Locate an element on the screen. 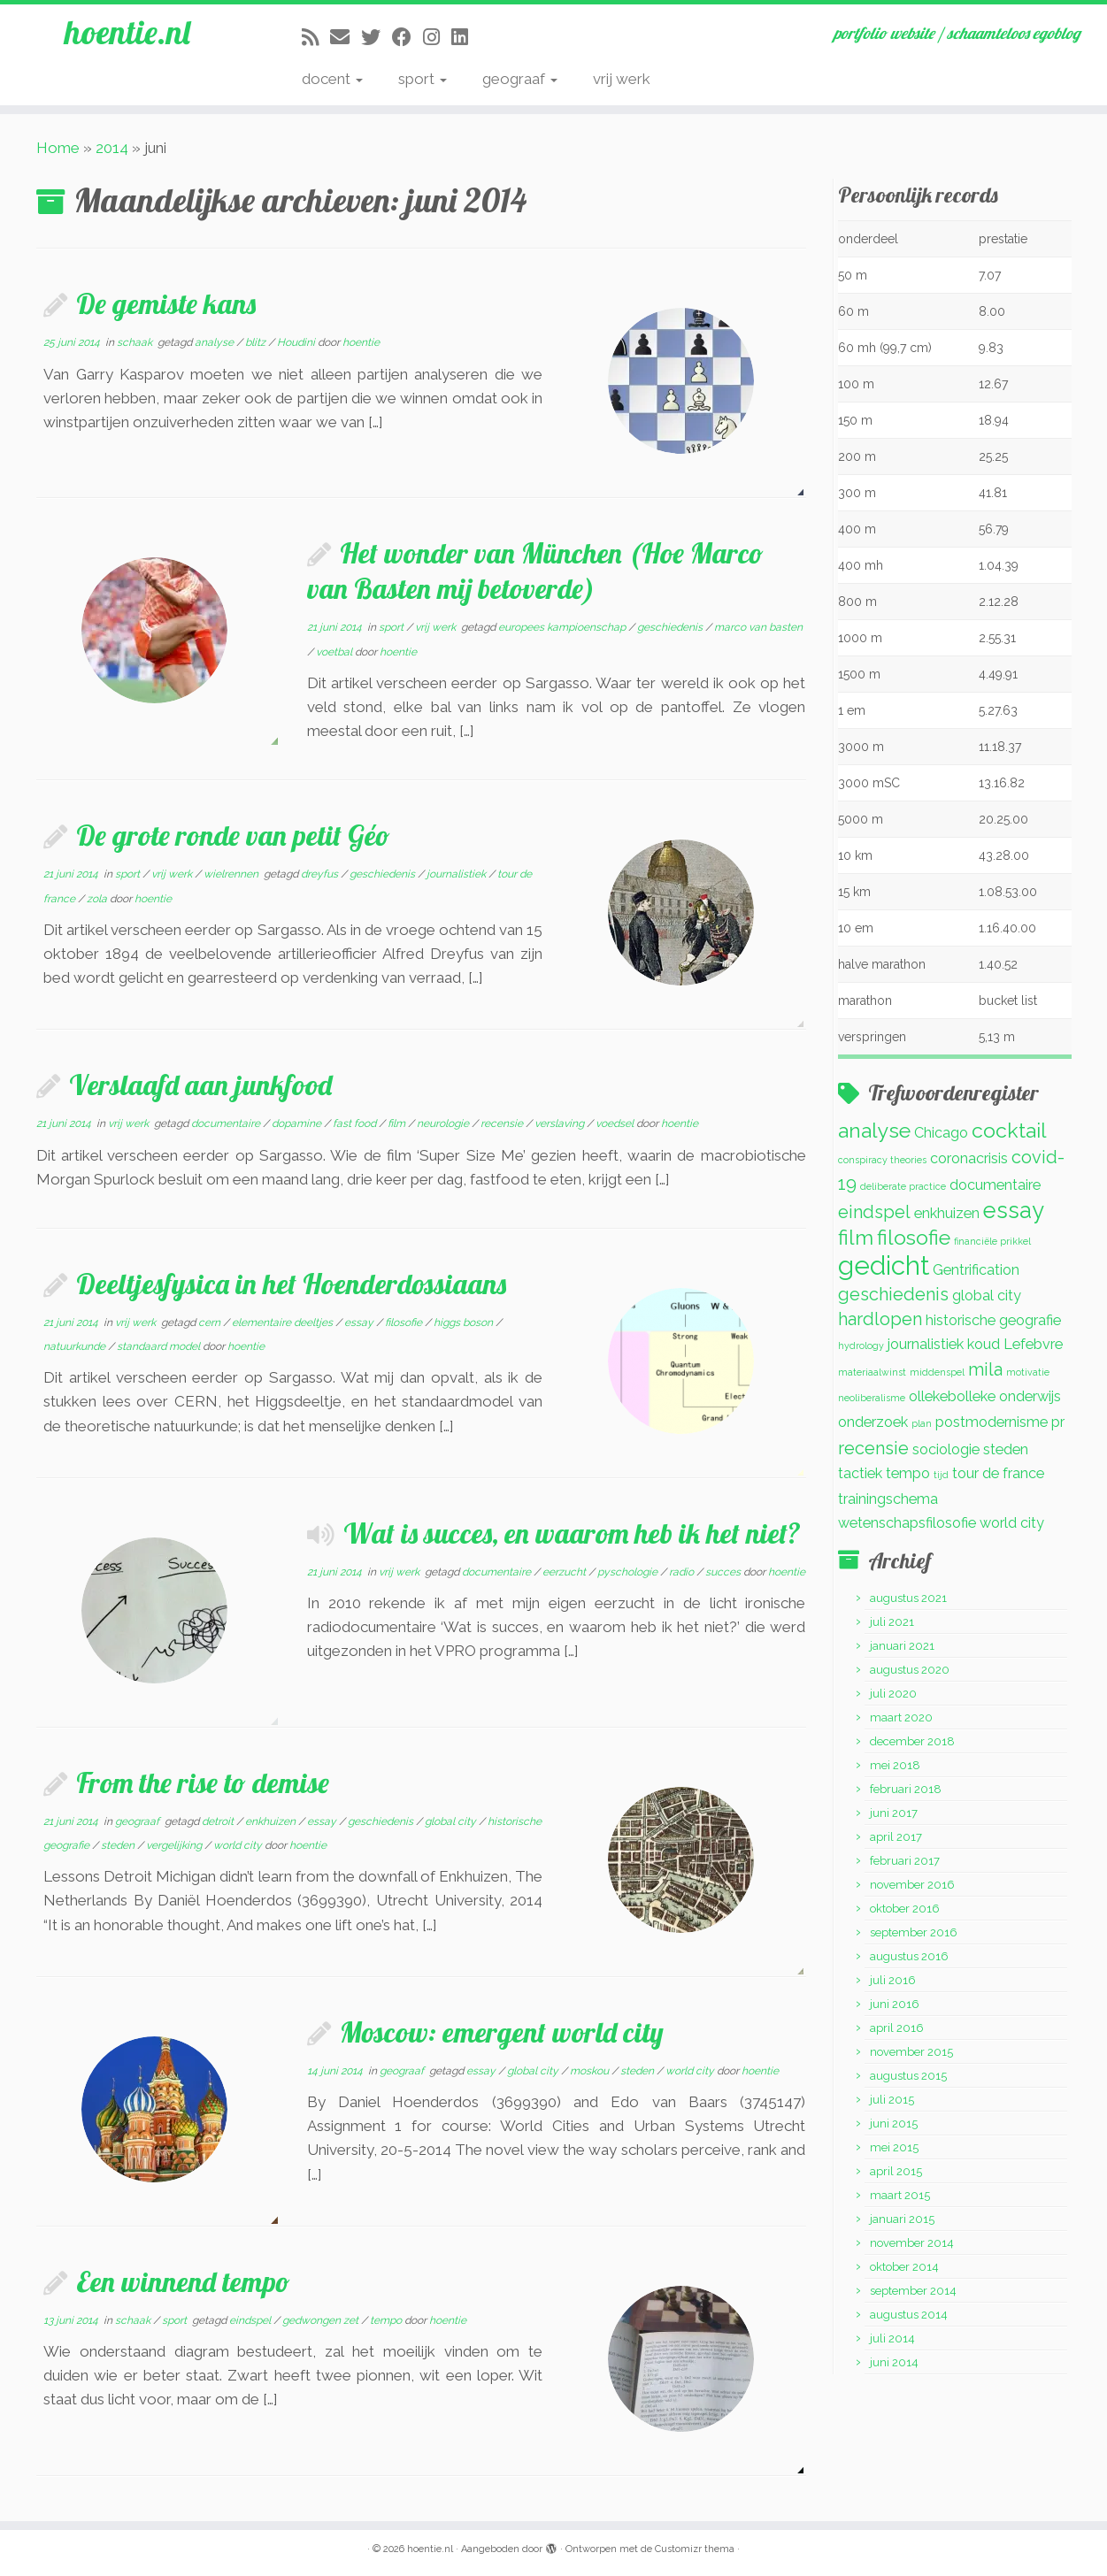  juni 2014 is located at coordinates (894, 2362).